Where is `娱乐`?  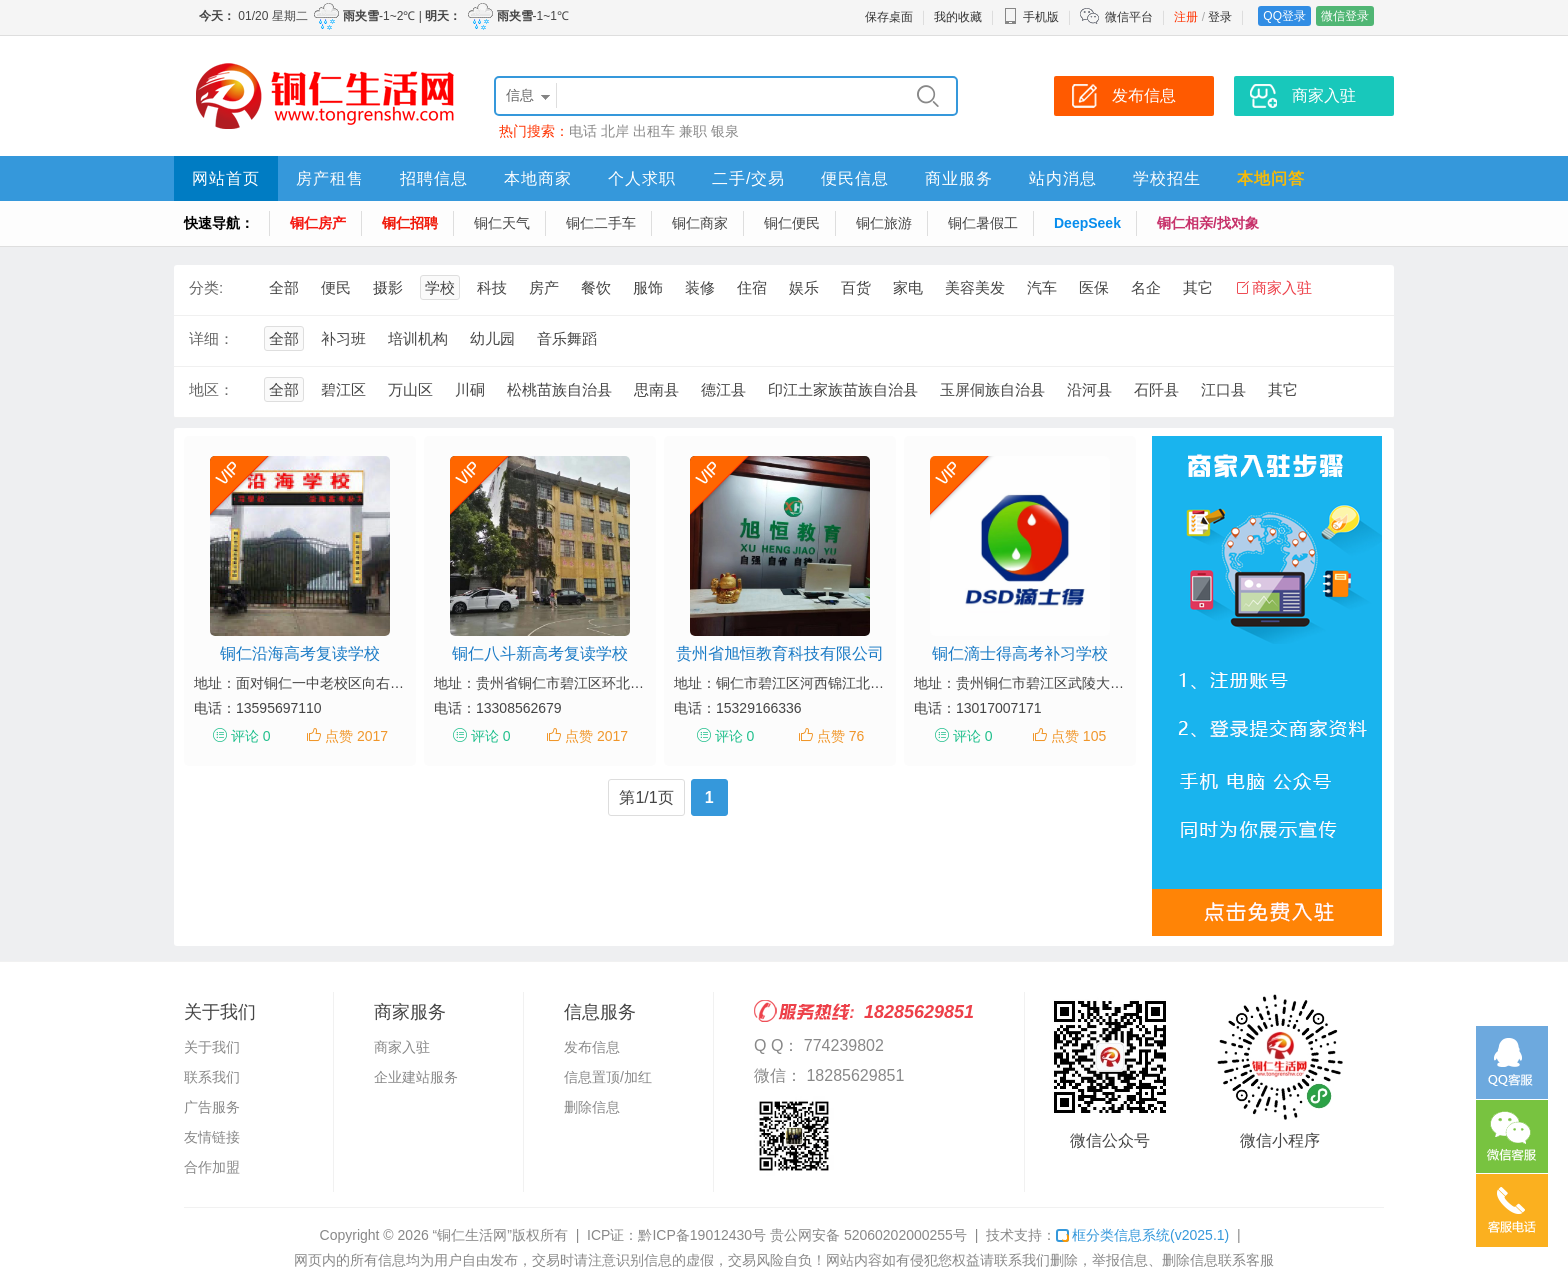
娱乐 is located at coordinates (804, 287).